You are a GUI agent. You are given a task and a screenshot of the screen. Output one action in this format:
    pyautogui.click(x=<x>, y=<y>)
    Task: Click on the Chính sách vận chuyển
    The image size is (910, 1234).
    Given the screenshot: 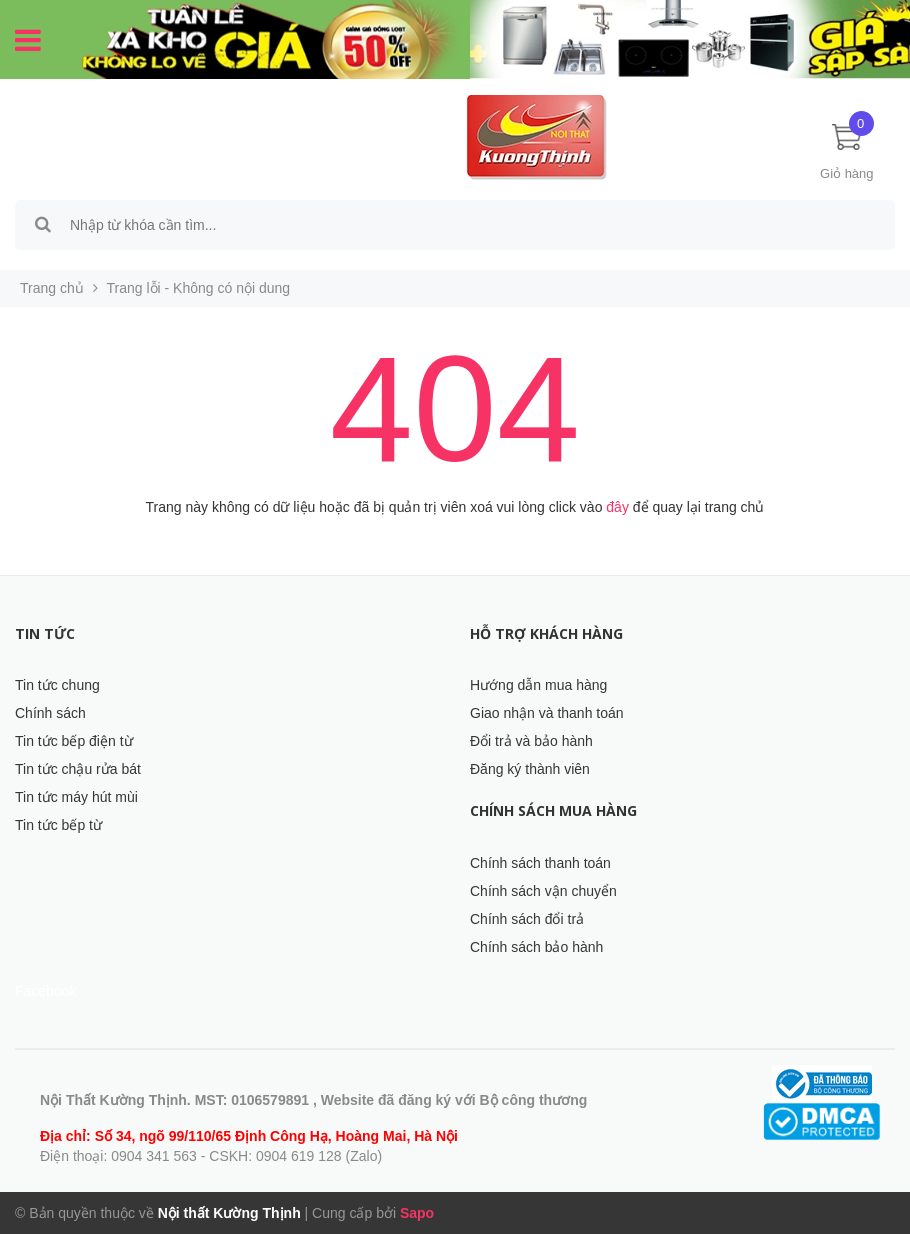 What is the action you would take?
    pyautogui.click(x=543, y=891)
    